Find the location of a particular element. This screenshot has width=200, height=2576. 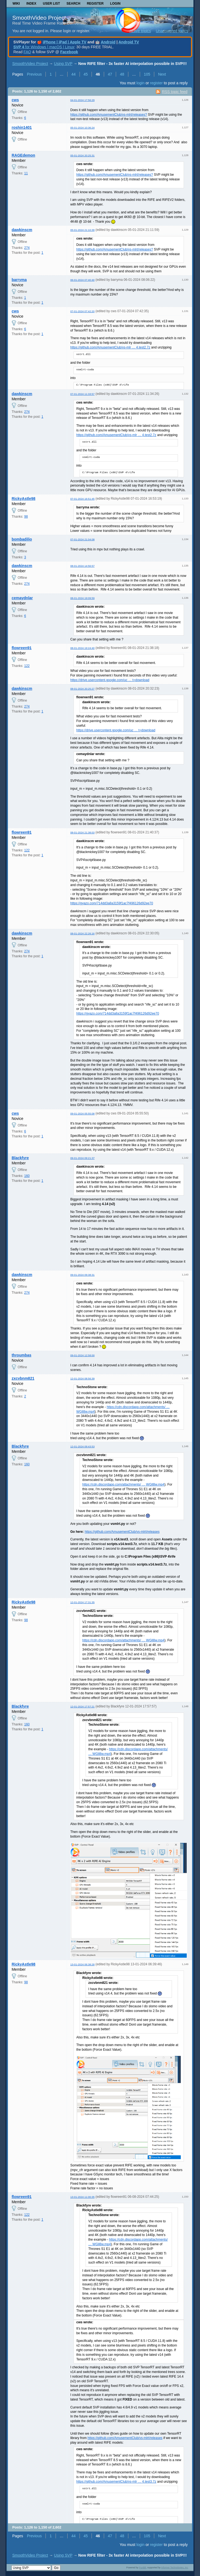

Android is located at coordinates (108, 42).